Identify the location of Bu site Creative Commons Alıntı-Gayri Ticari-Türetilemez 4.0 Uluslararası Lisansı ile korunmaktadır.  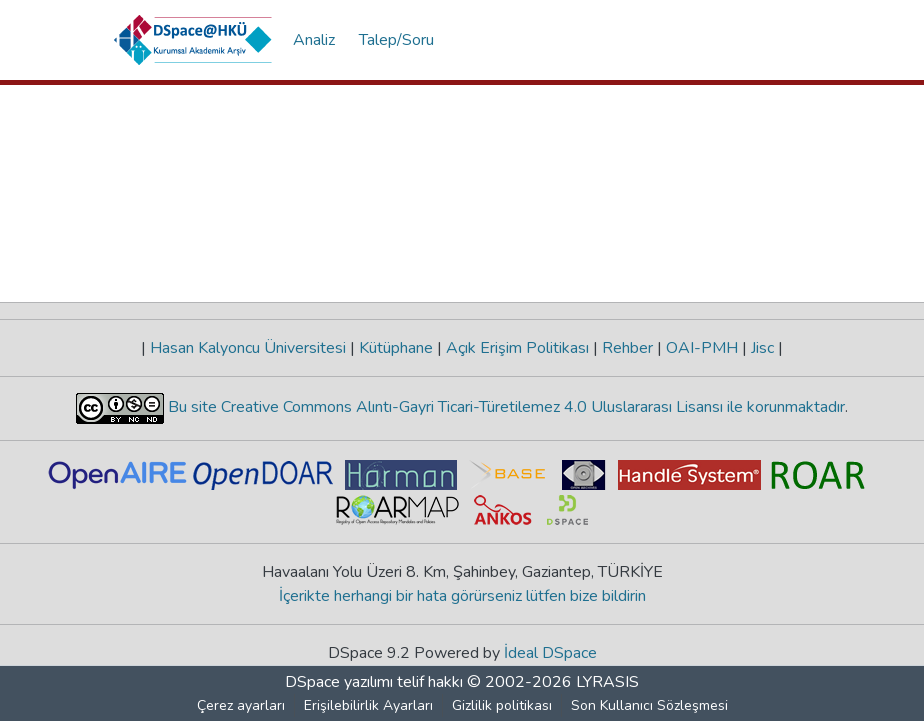
(504, 407).